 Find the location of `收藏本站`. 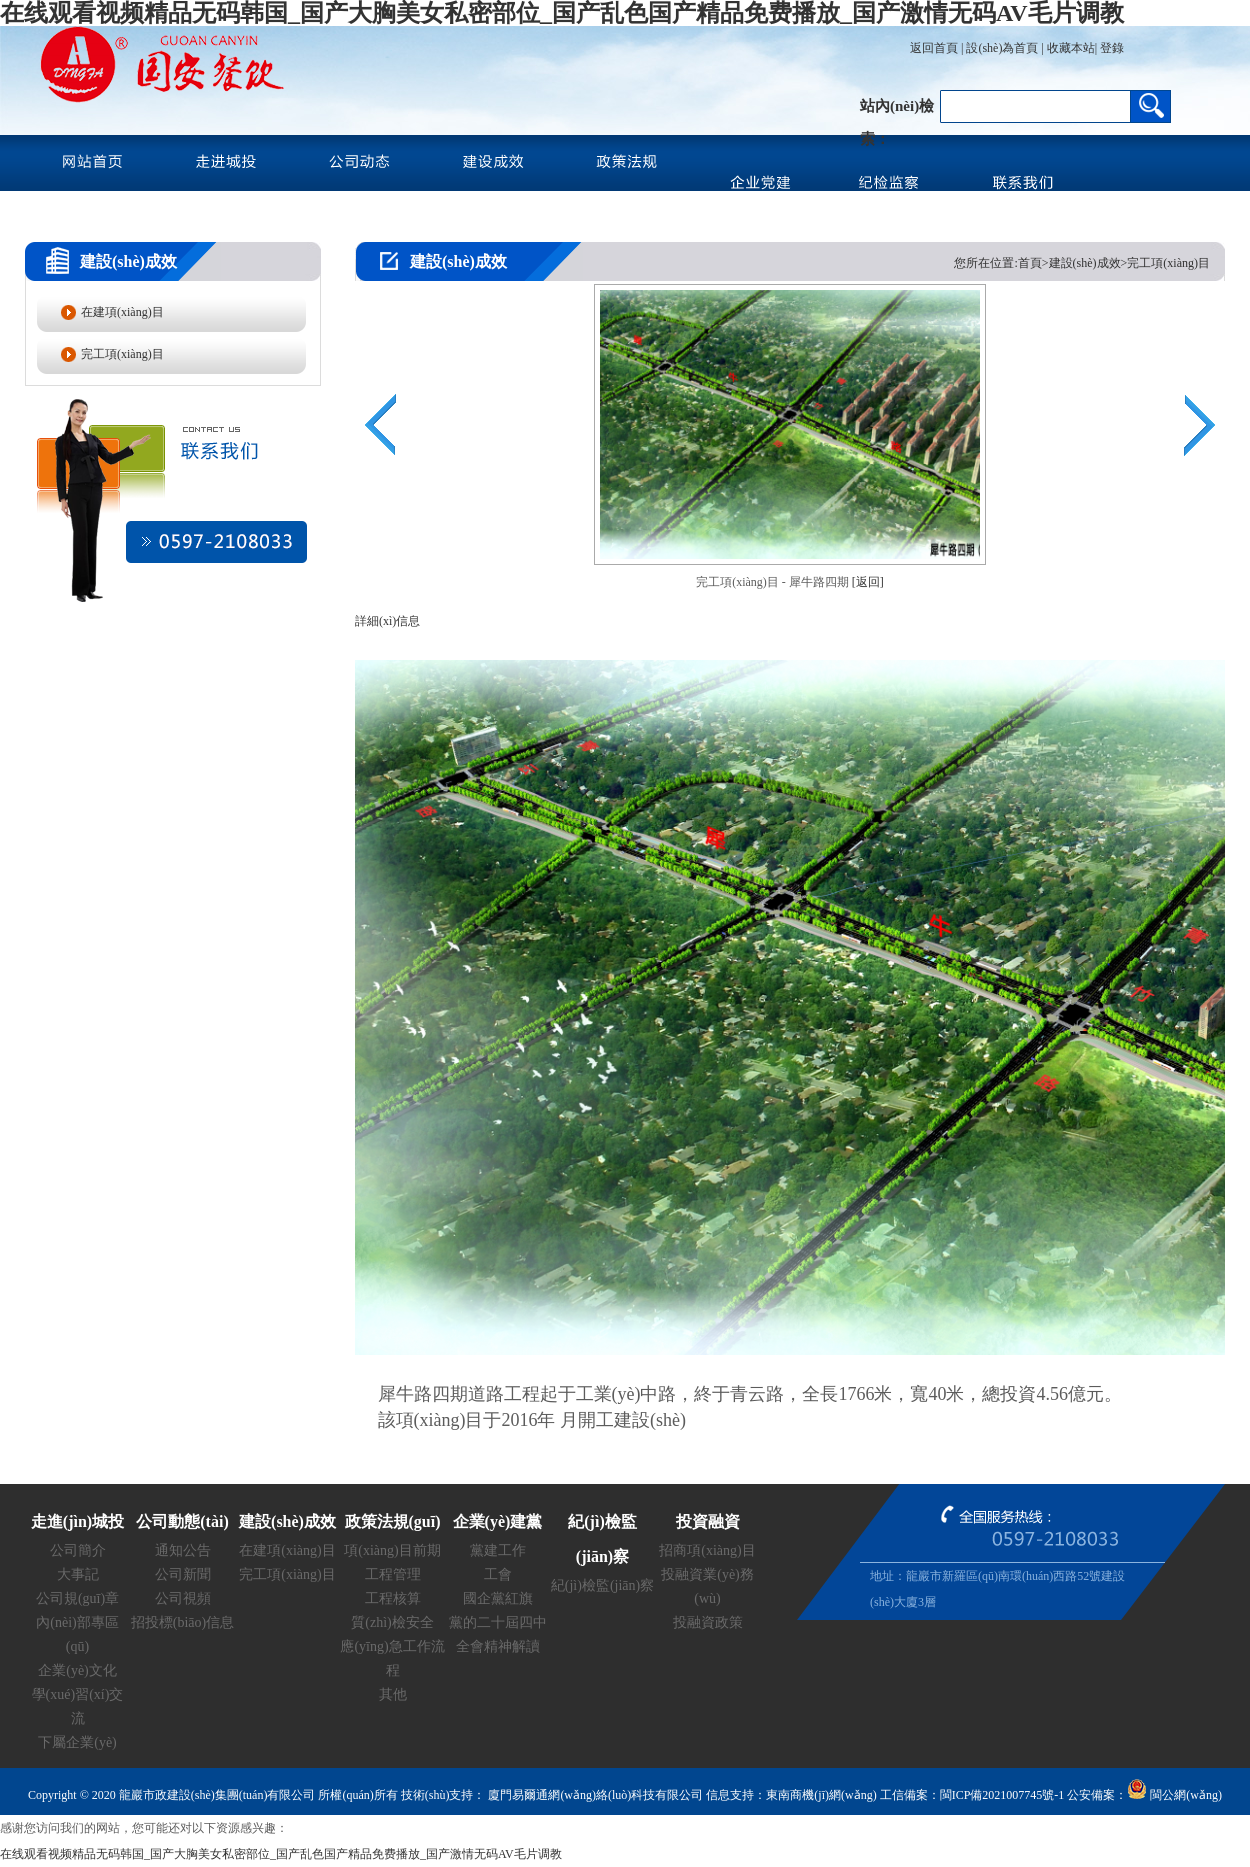

收藏本站 is located at coordinates (1071, 48).